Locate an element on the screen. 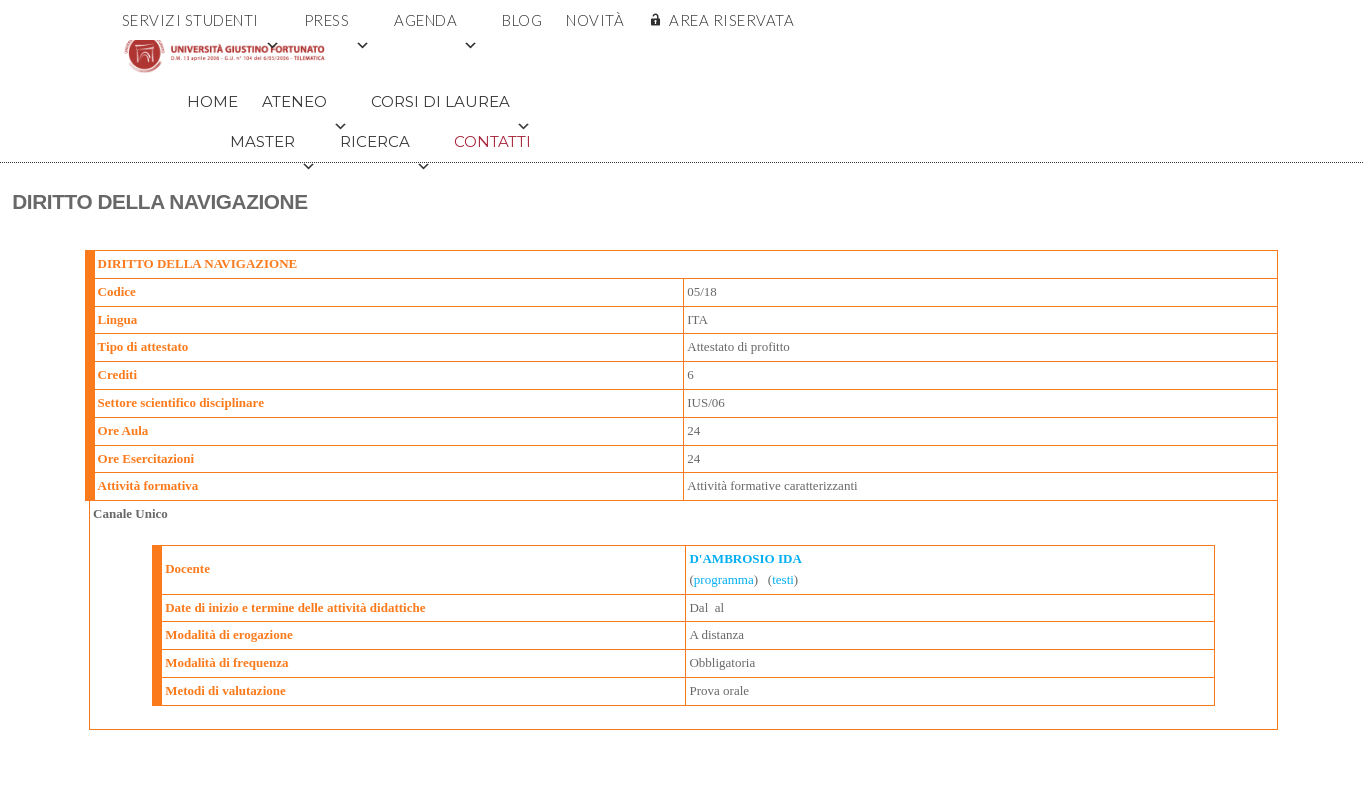 Image resolution: width=1363 pixels, height=791 pixels. Ateneo [button] is located at coordinates (305, 107).